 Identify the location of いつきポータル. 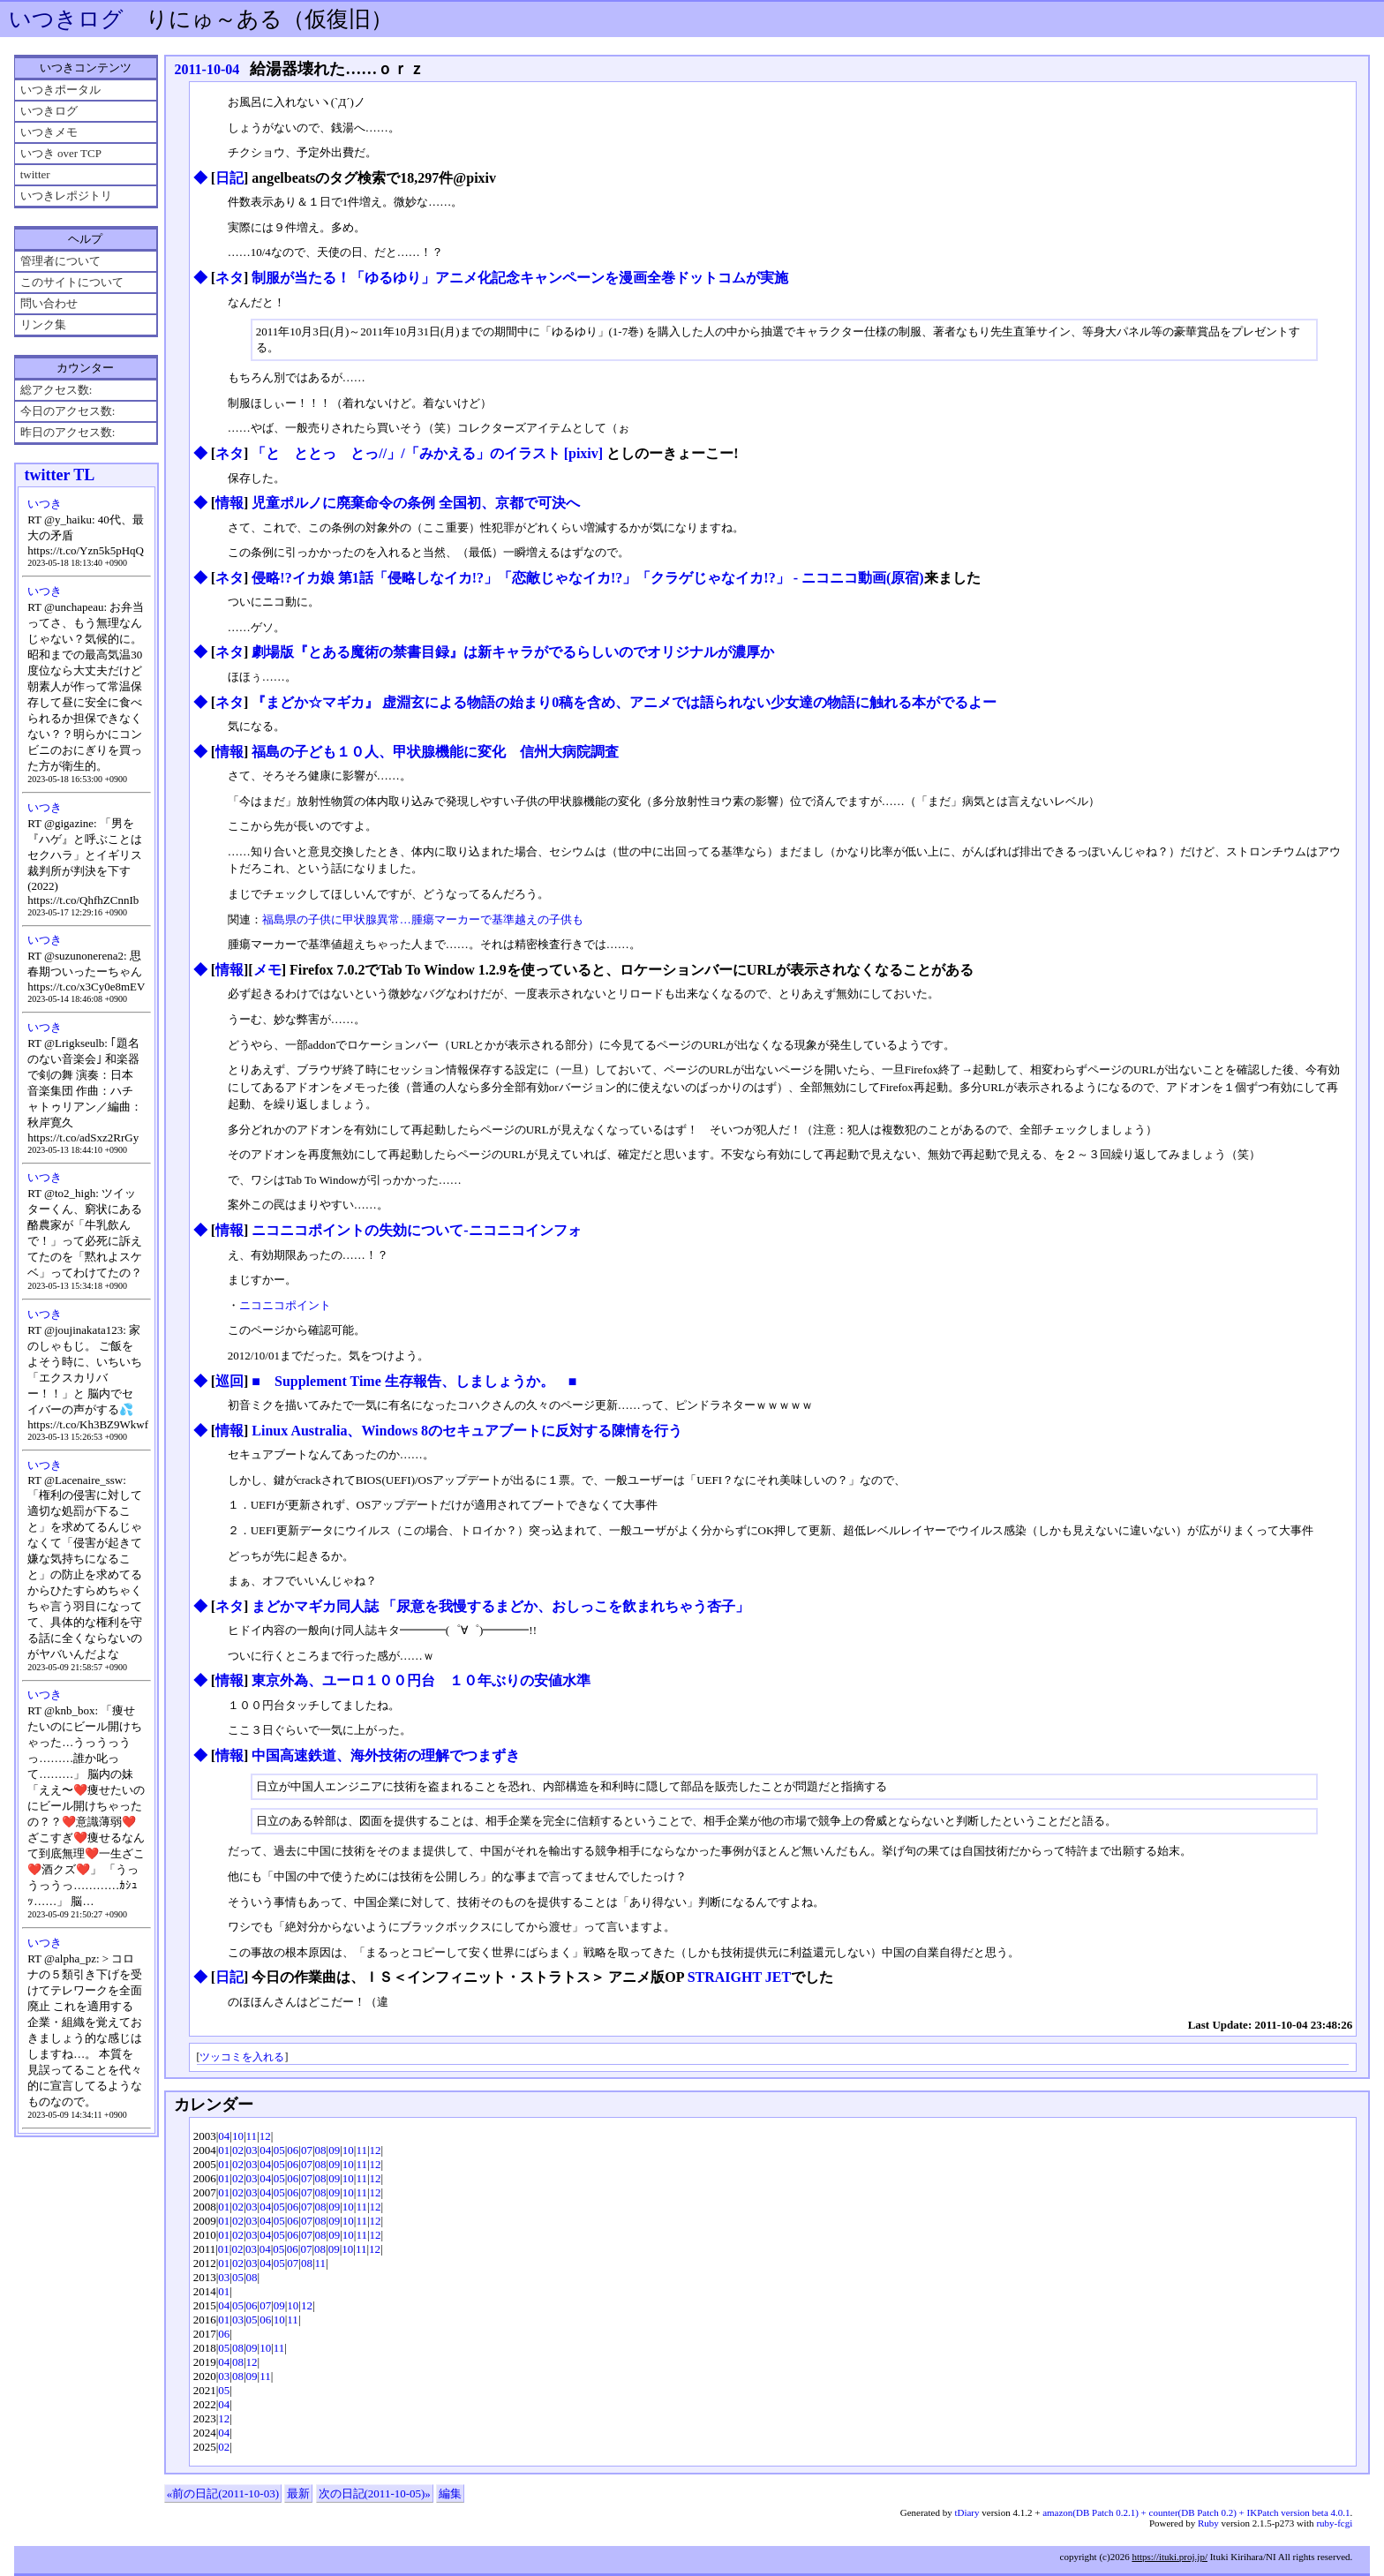
(60, 89).